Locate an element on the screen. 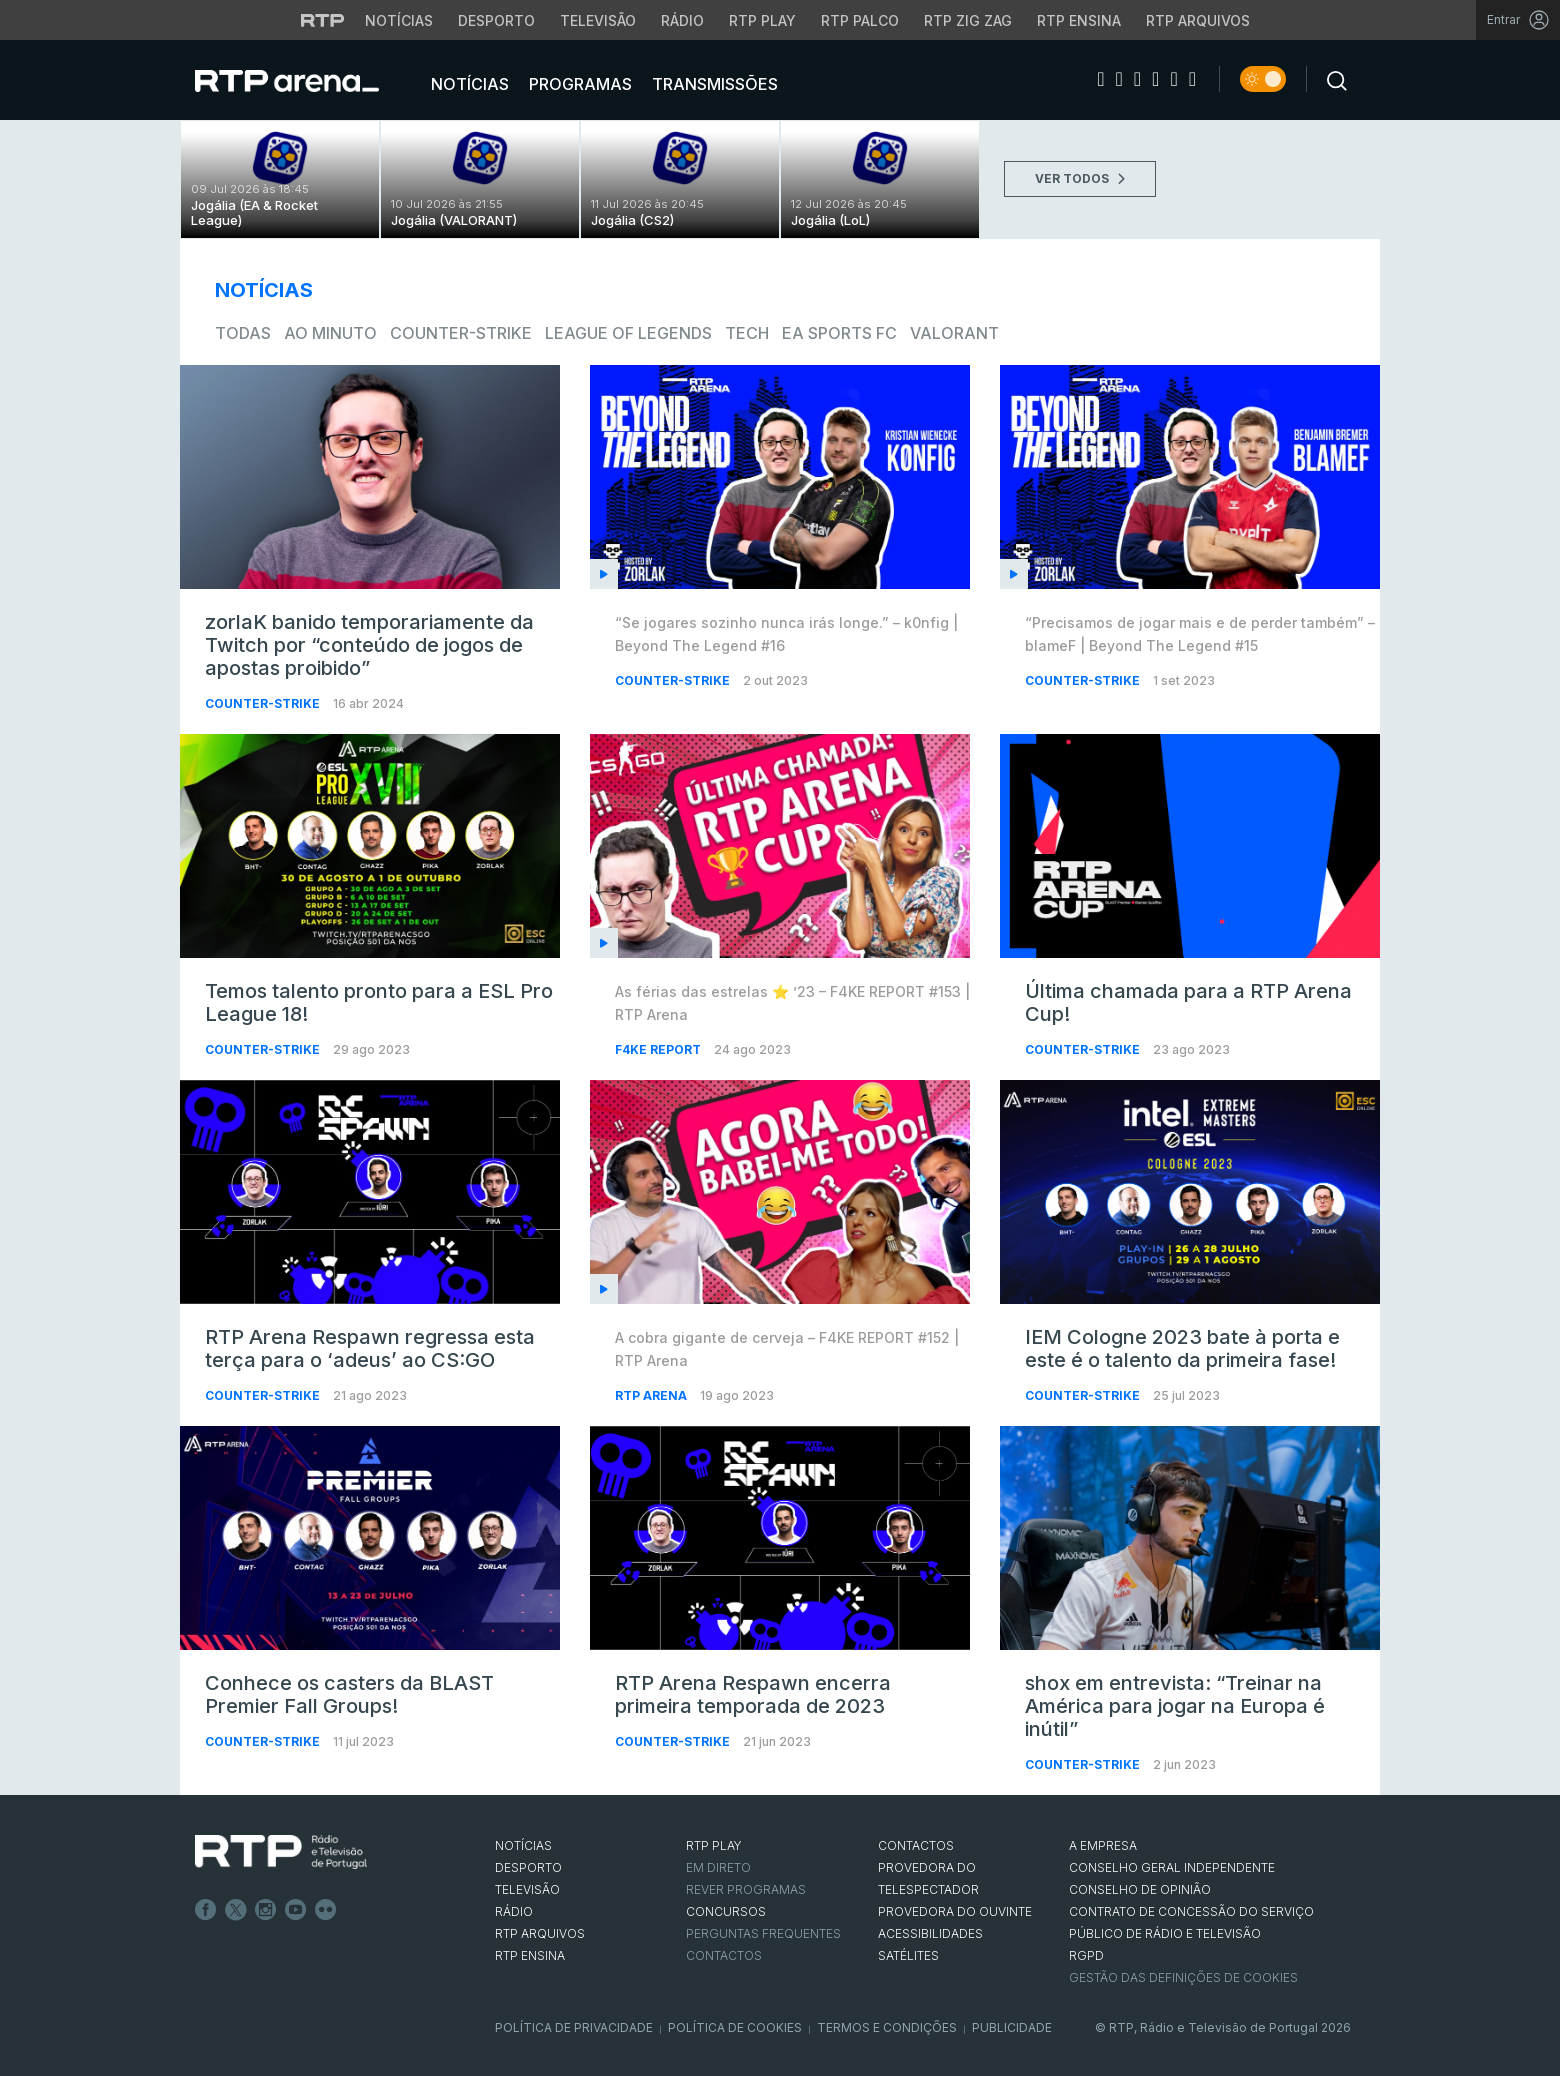  Instagram is located at coordinates (266, 1910).